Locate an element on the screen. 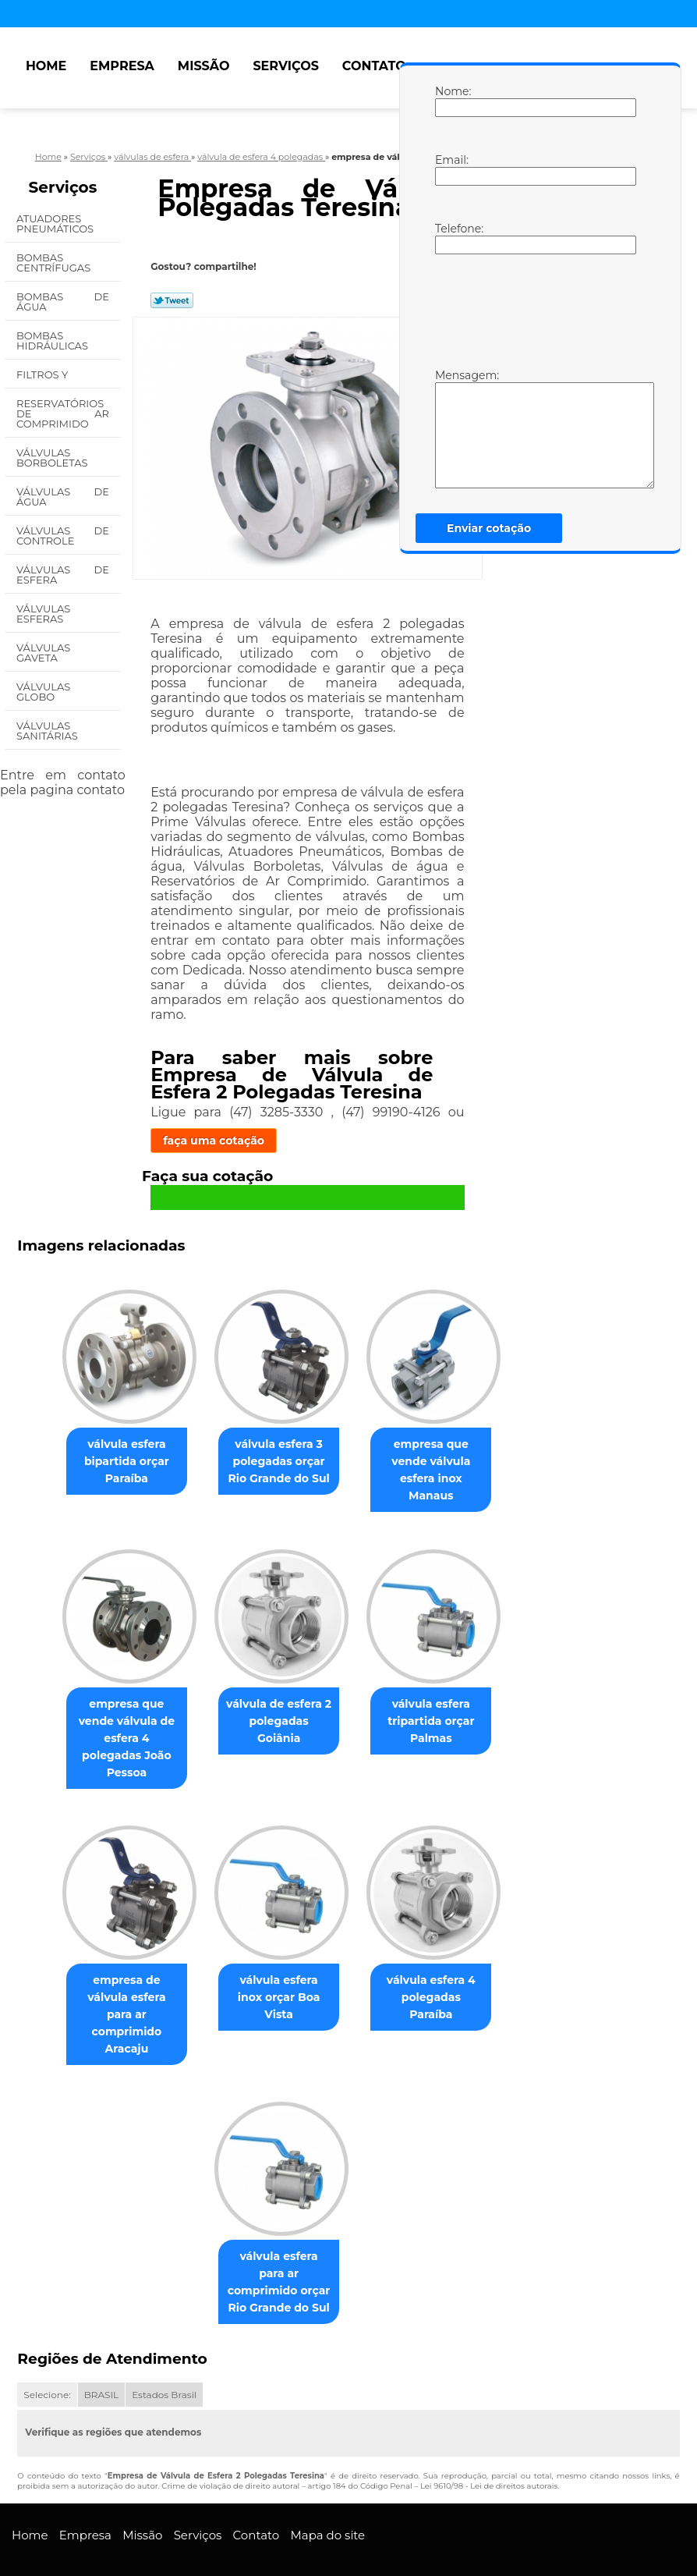  Mensagem: is located at coordinates (450, 428).